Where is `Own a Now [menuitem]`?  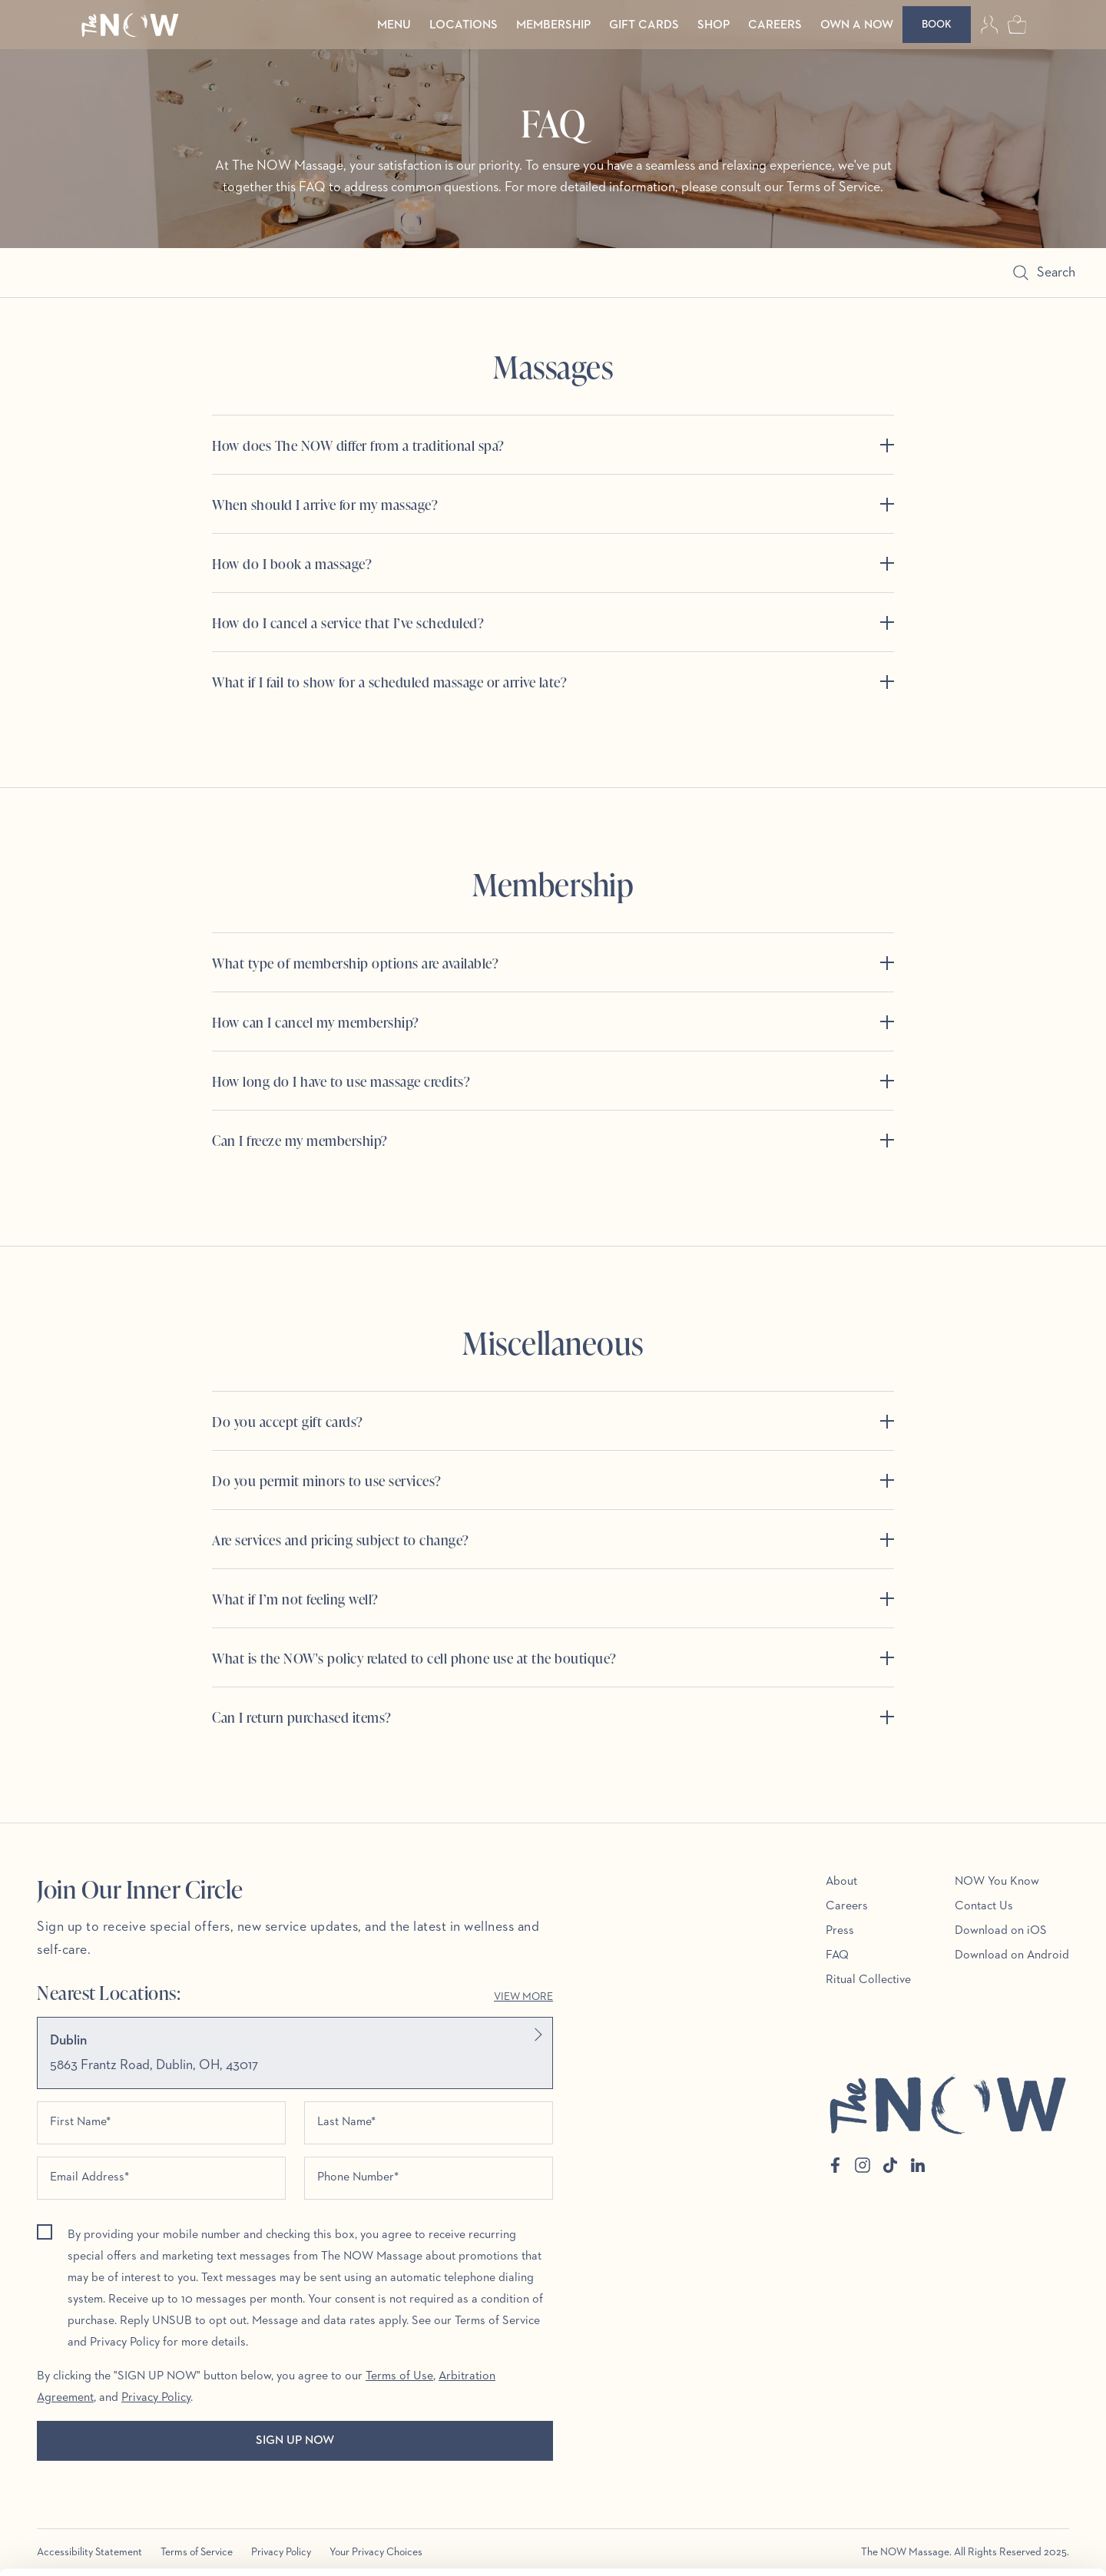
Own a Now [menuitem] is located at coordinates (856, 25).